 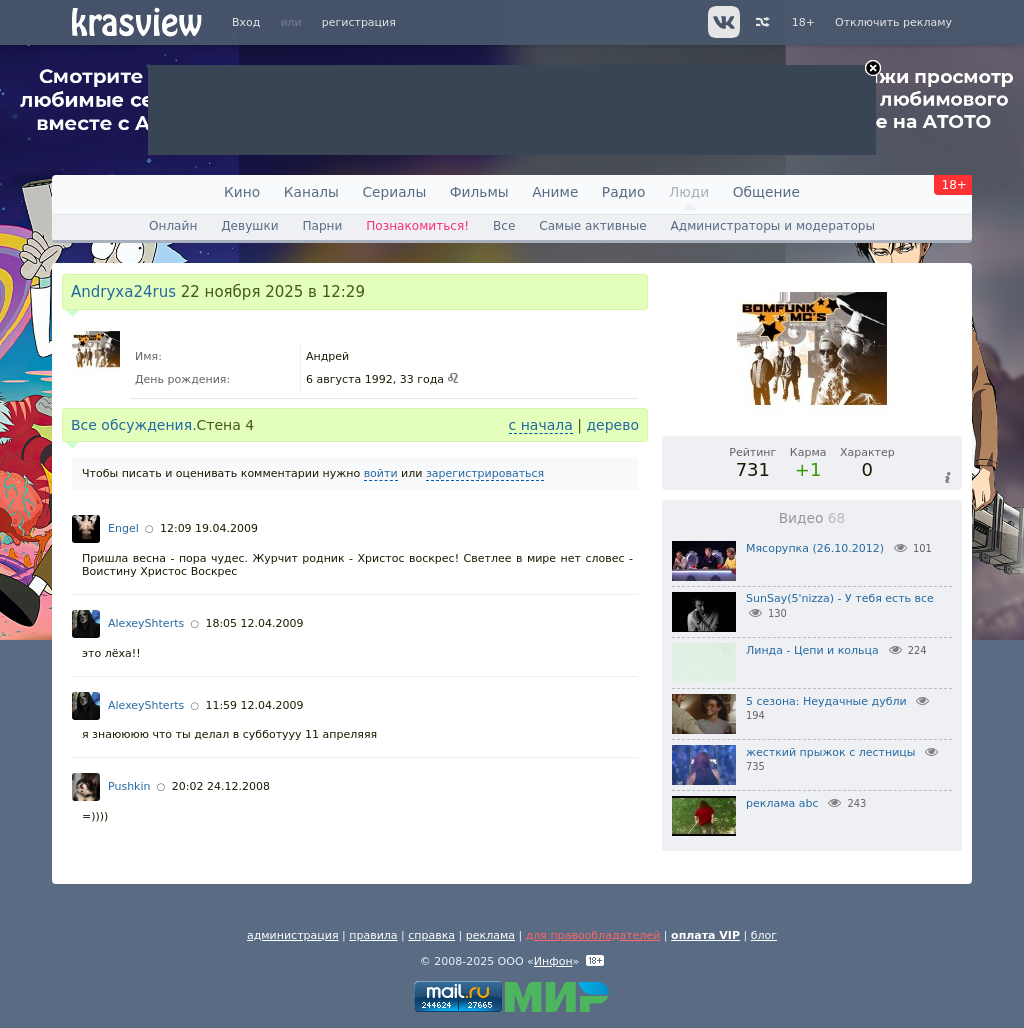 What do you see at coordinates (541, 425) in the screenshot?
I see `с начала` at bounding box center [541, 425].